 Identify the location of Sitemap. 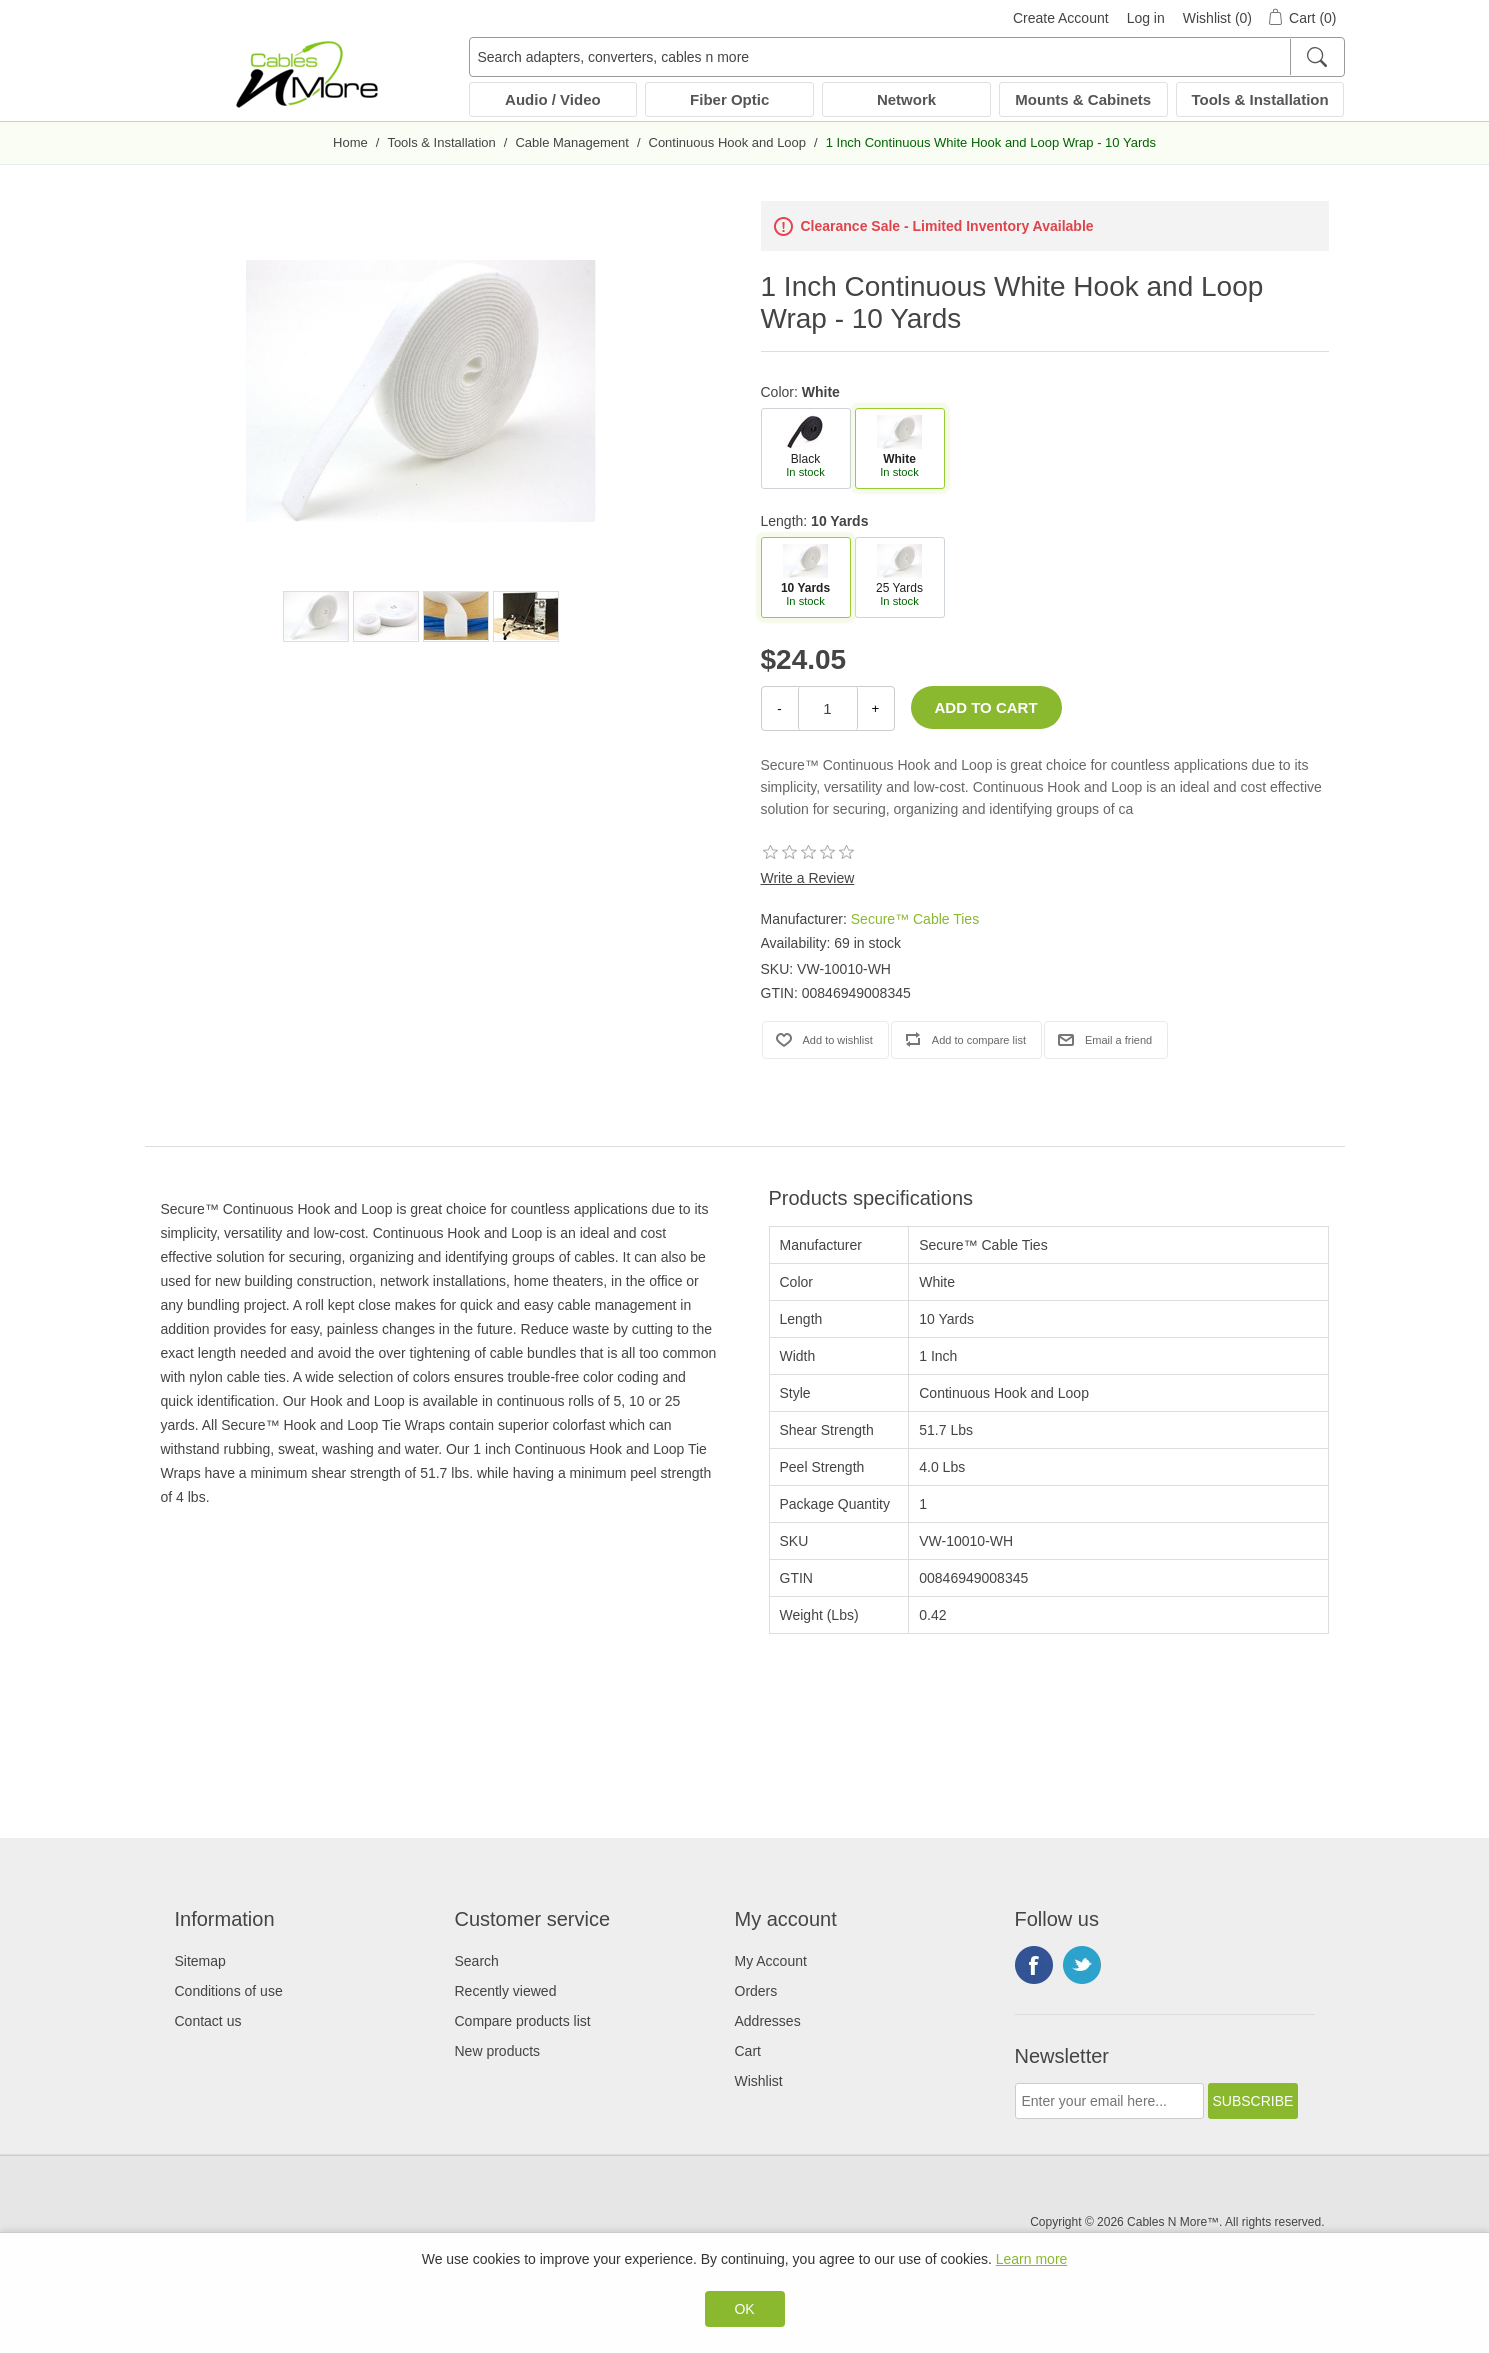
(200, 1961).